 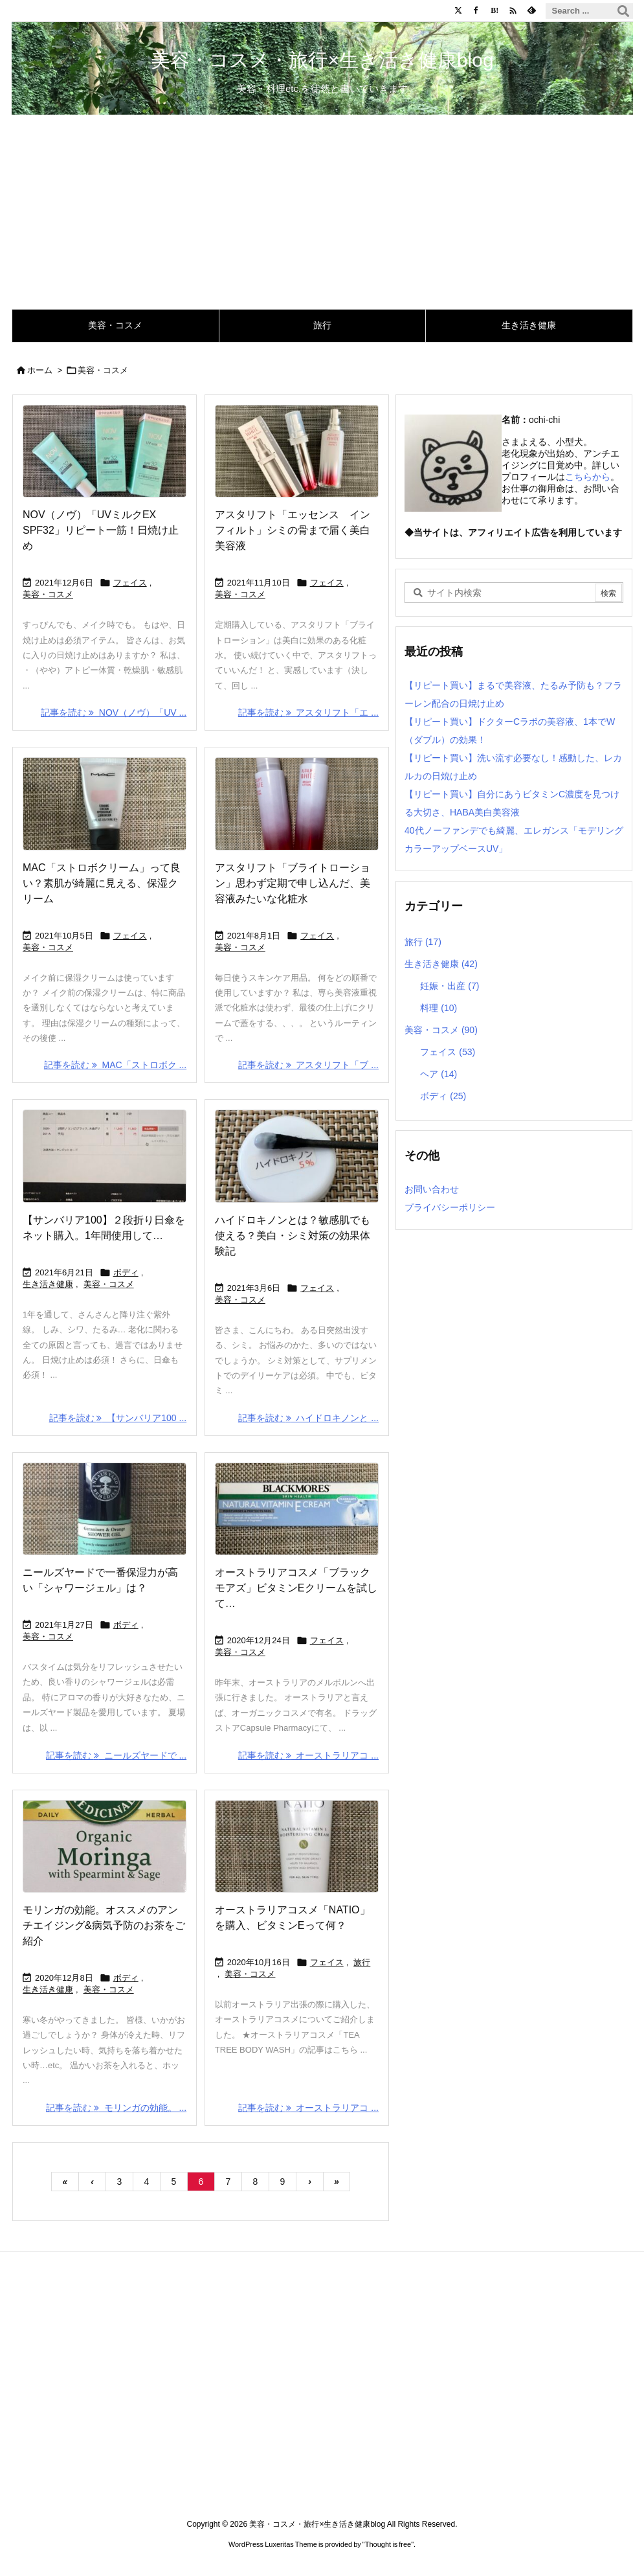 What do you see at coordinates (296, 803) in the screenshot?
I see `[Thumbnail of post image 073]` at bounding box center [296, 803].